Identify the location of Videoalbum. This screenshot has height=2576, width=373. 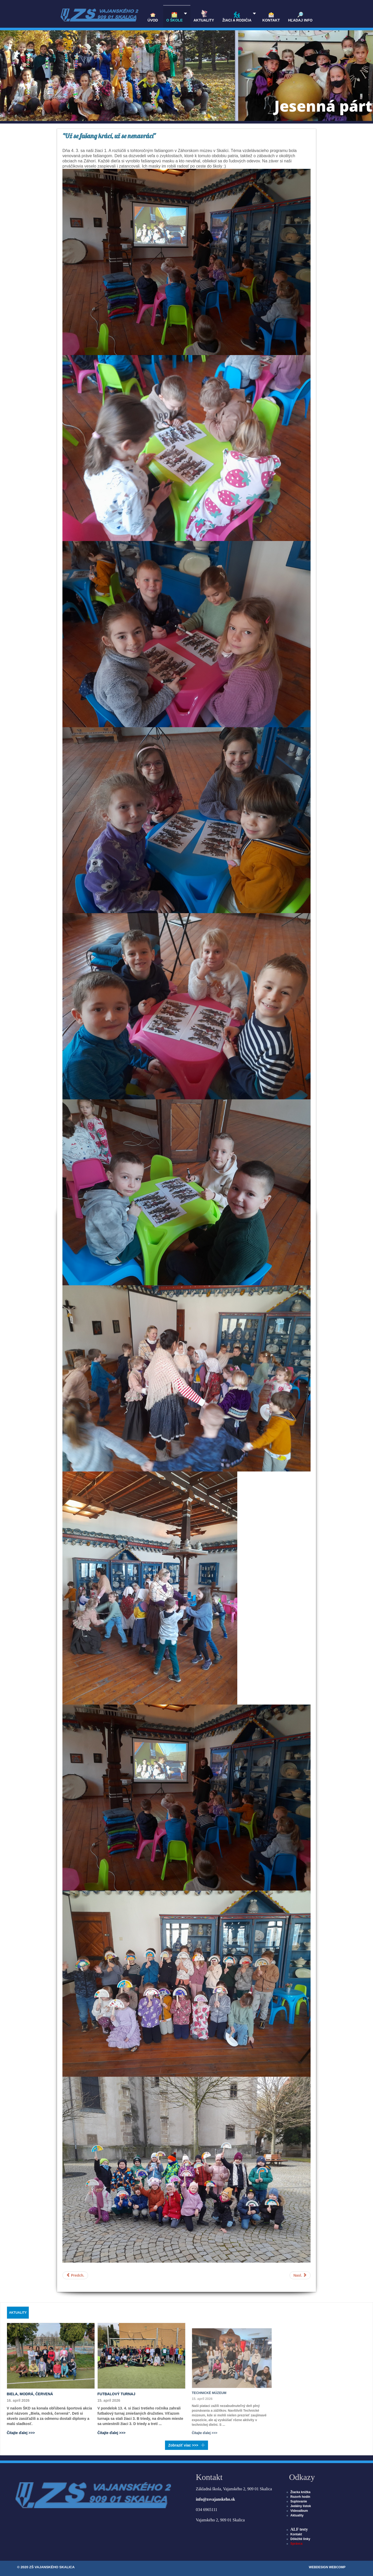
(299, 2511).